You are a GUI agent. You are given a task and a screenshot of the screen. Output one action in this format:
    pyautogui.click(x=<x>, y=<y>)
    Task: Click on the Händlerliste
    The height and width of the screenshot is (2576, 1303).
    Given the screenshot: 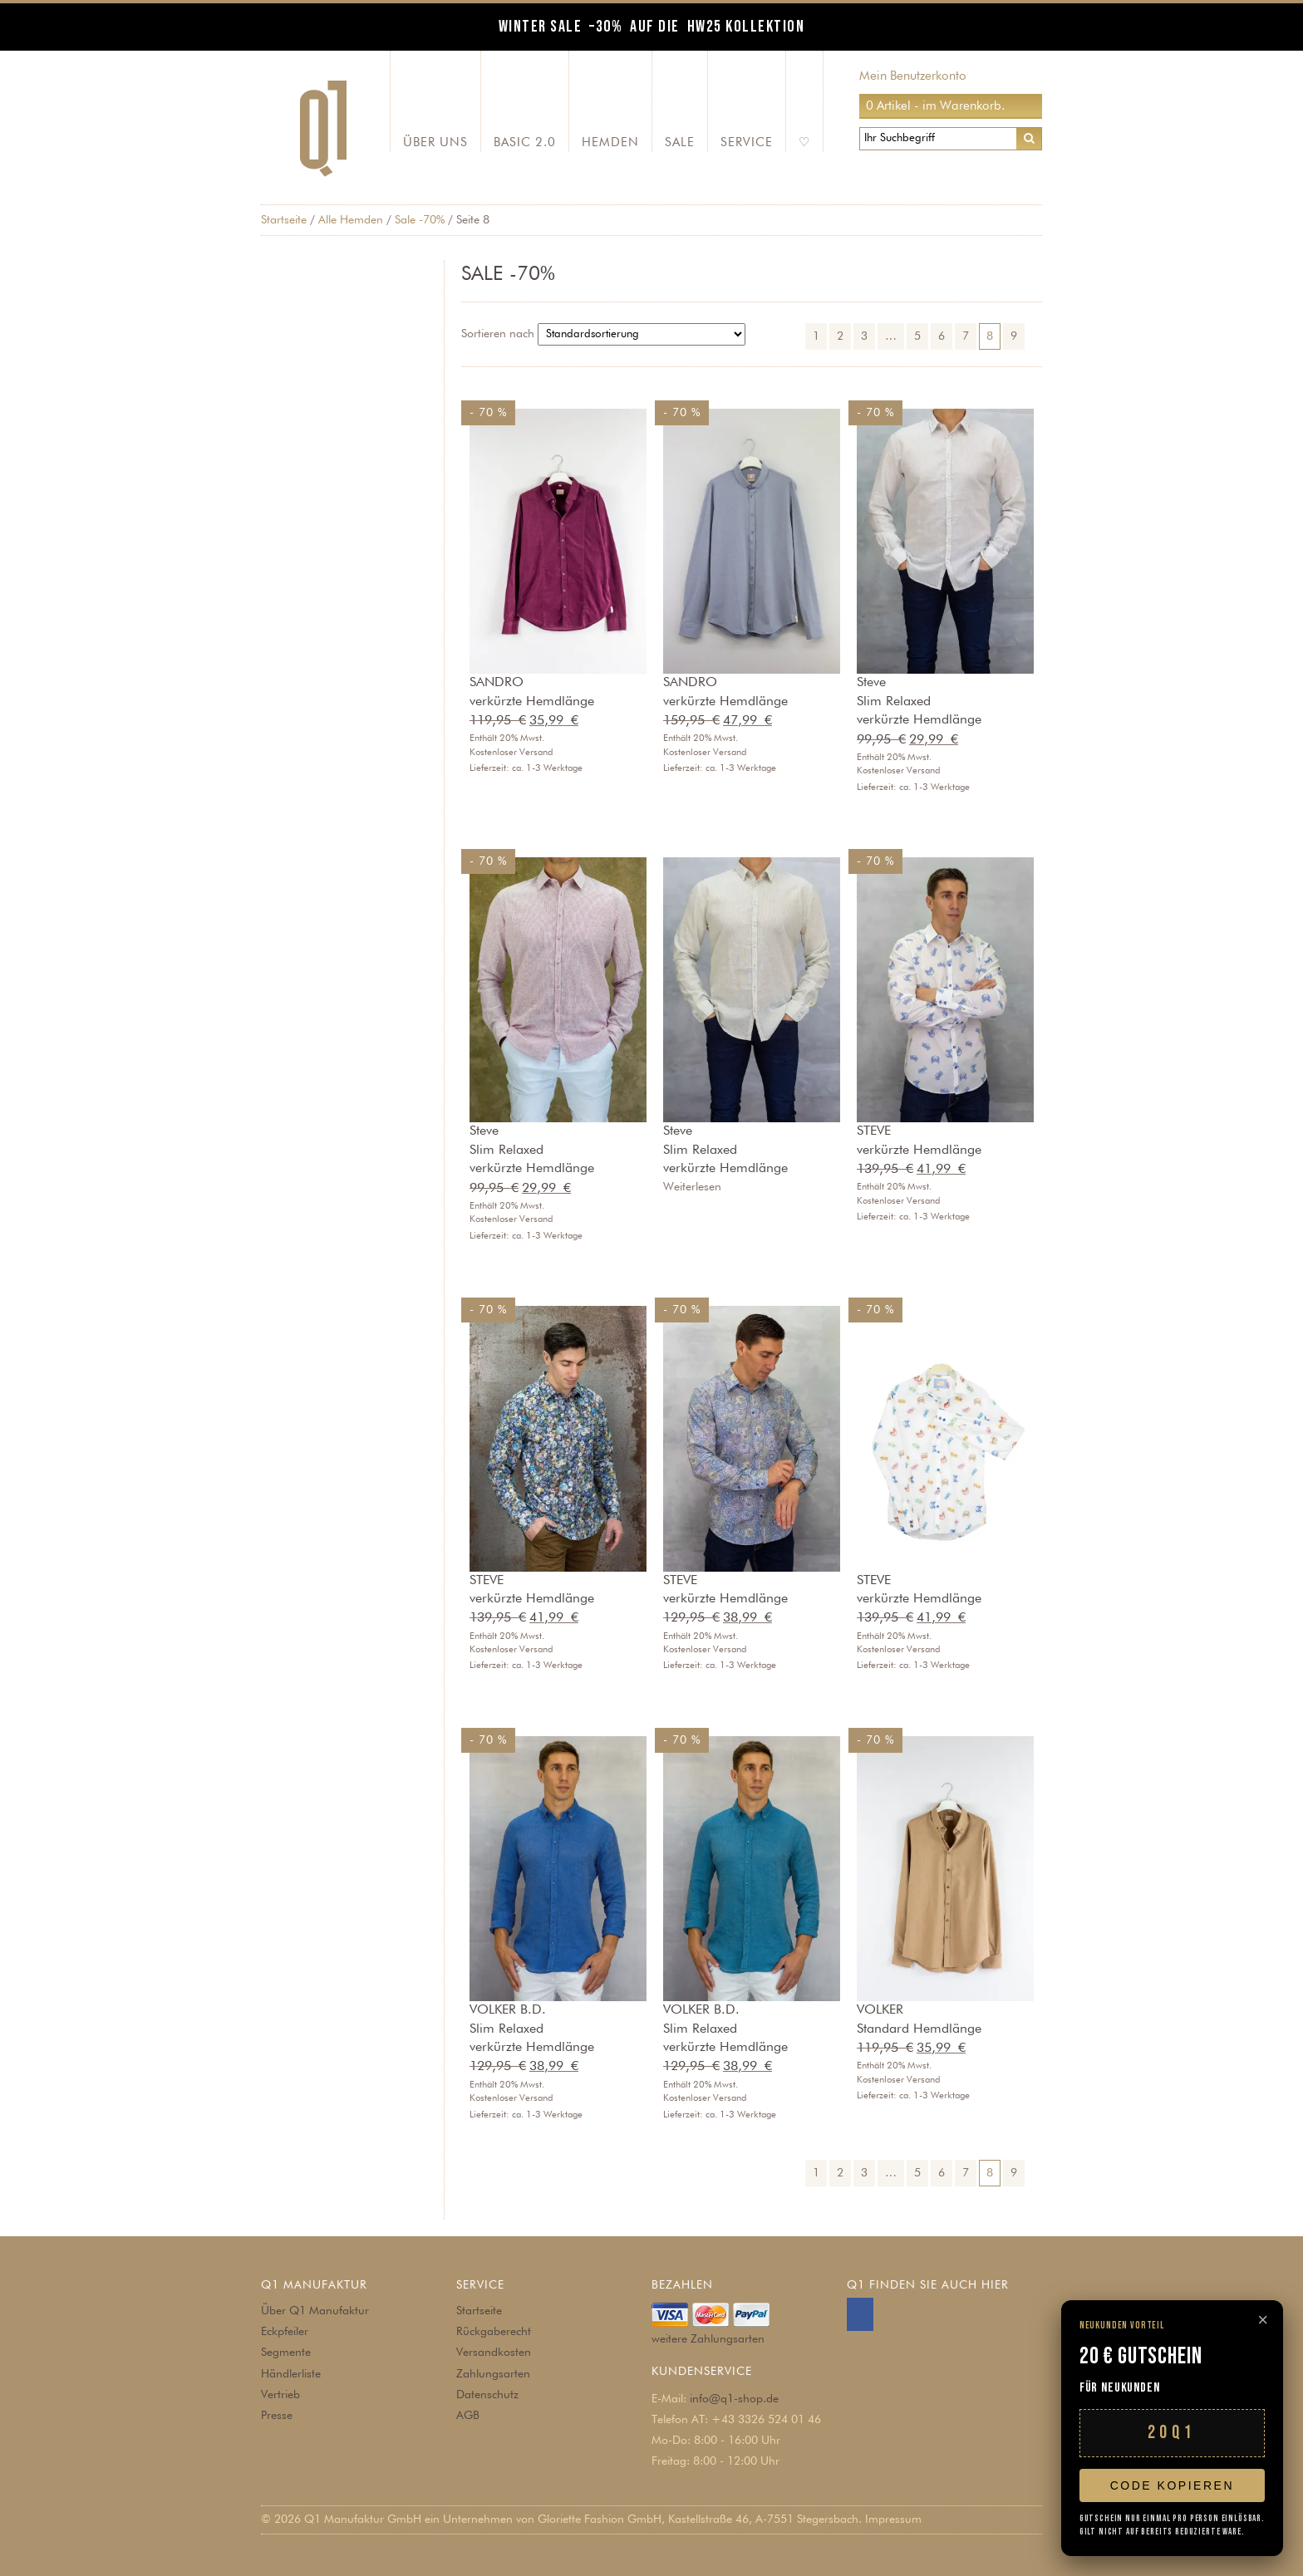 What is the action you would take?
    pyautogui.click(x=291, y=2374)
    